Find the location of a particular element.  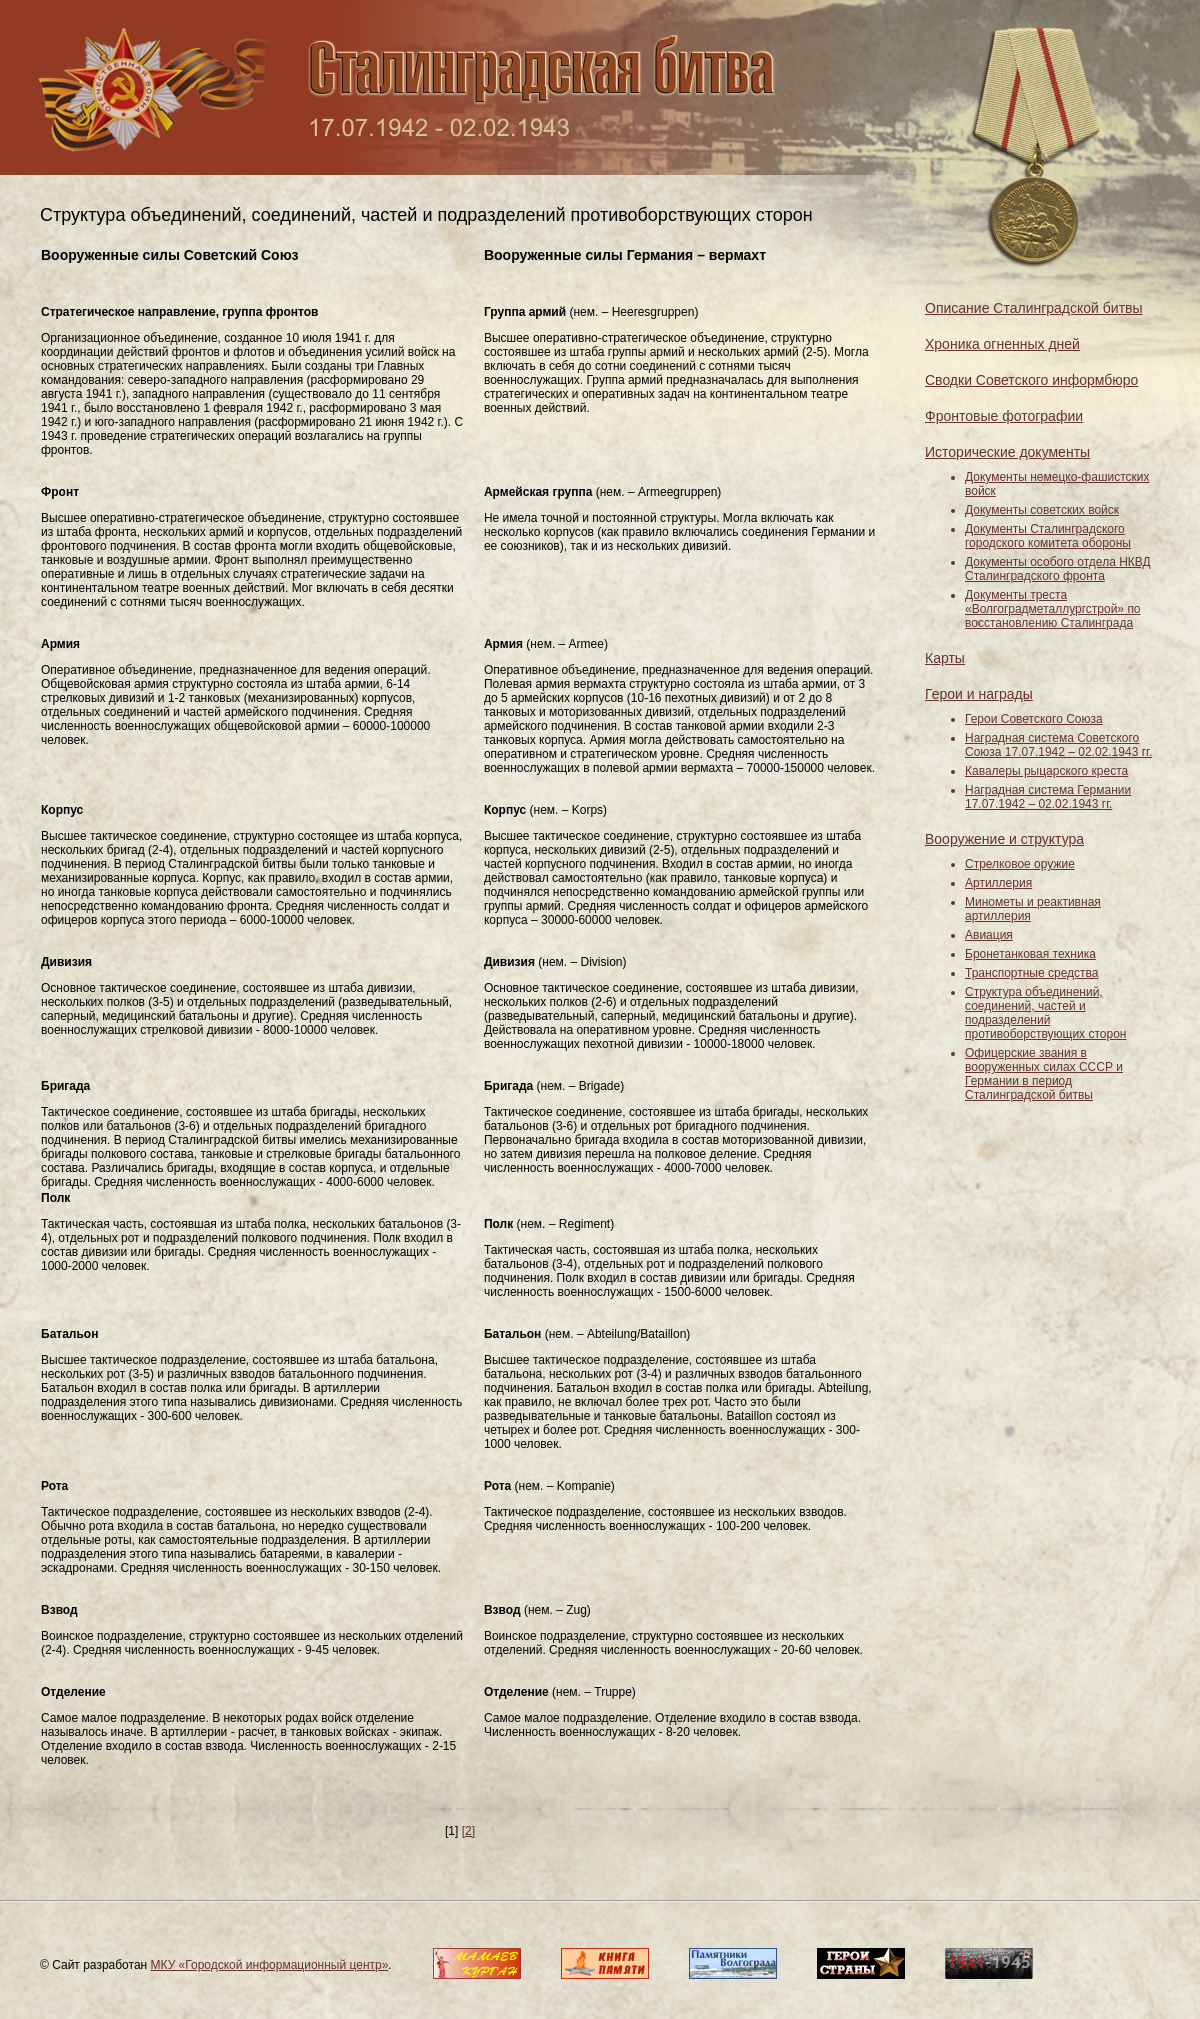

Хроника огненных дней is located at coordinates (1002, 344).